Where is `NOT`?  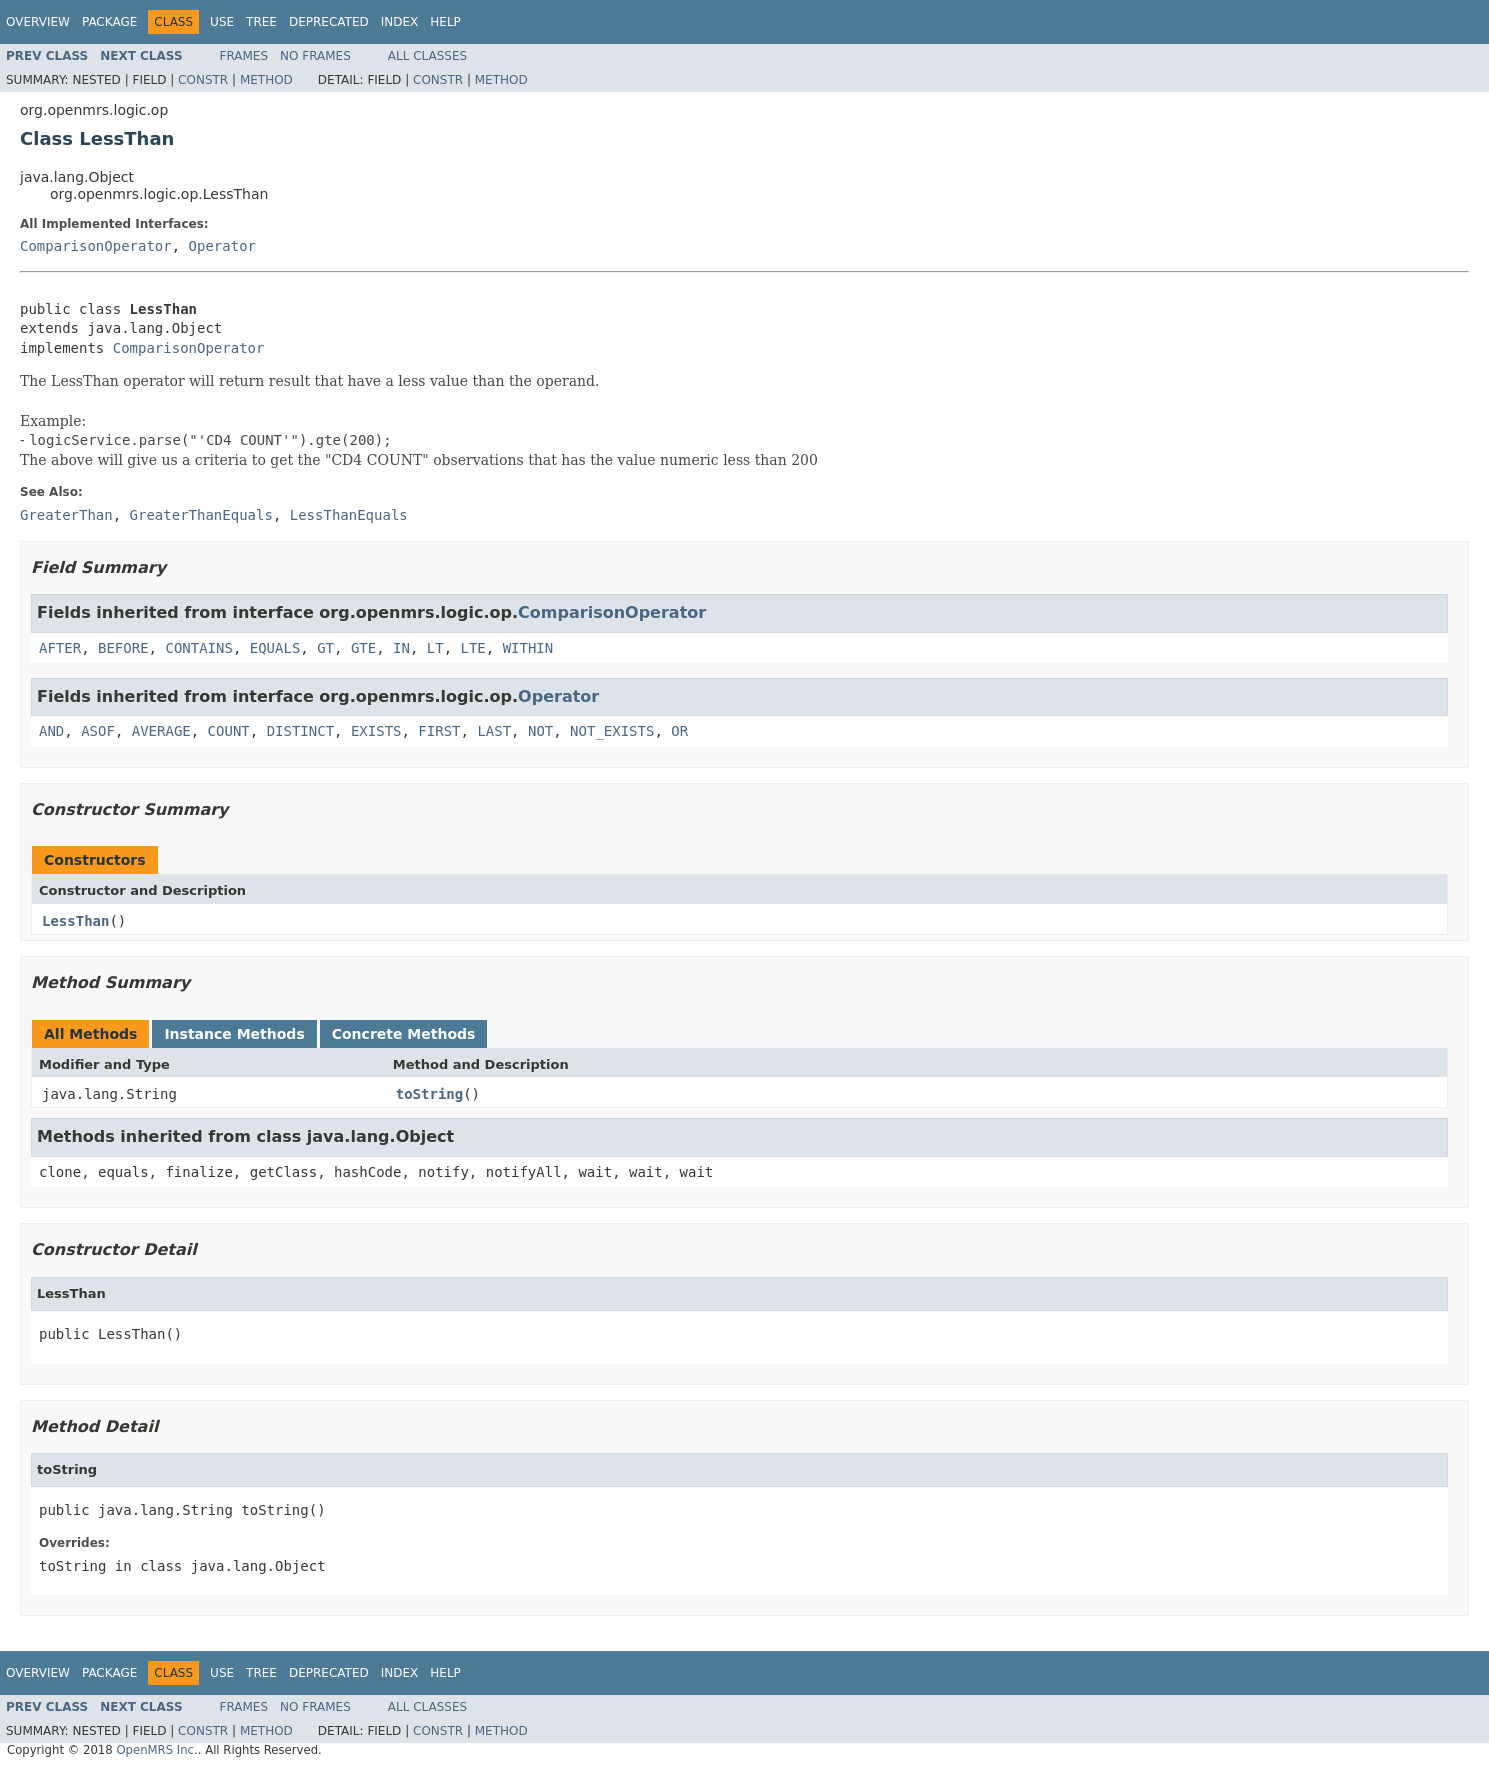 NOT is located at coordinates (540, 731).